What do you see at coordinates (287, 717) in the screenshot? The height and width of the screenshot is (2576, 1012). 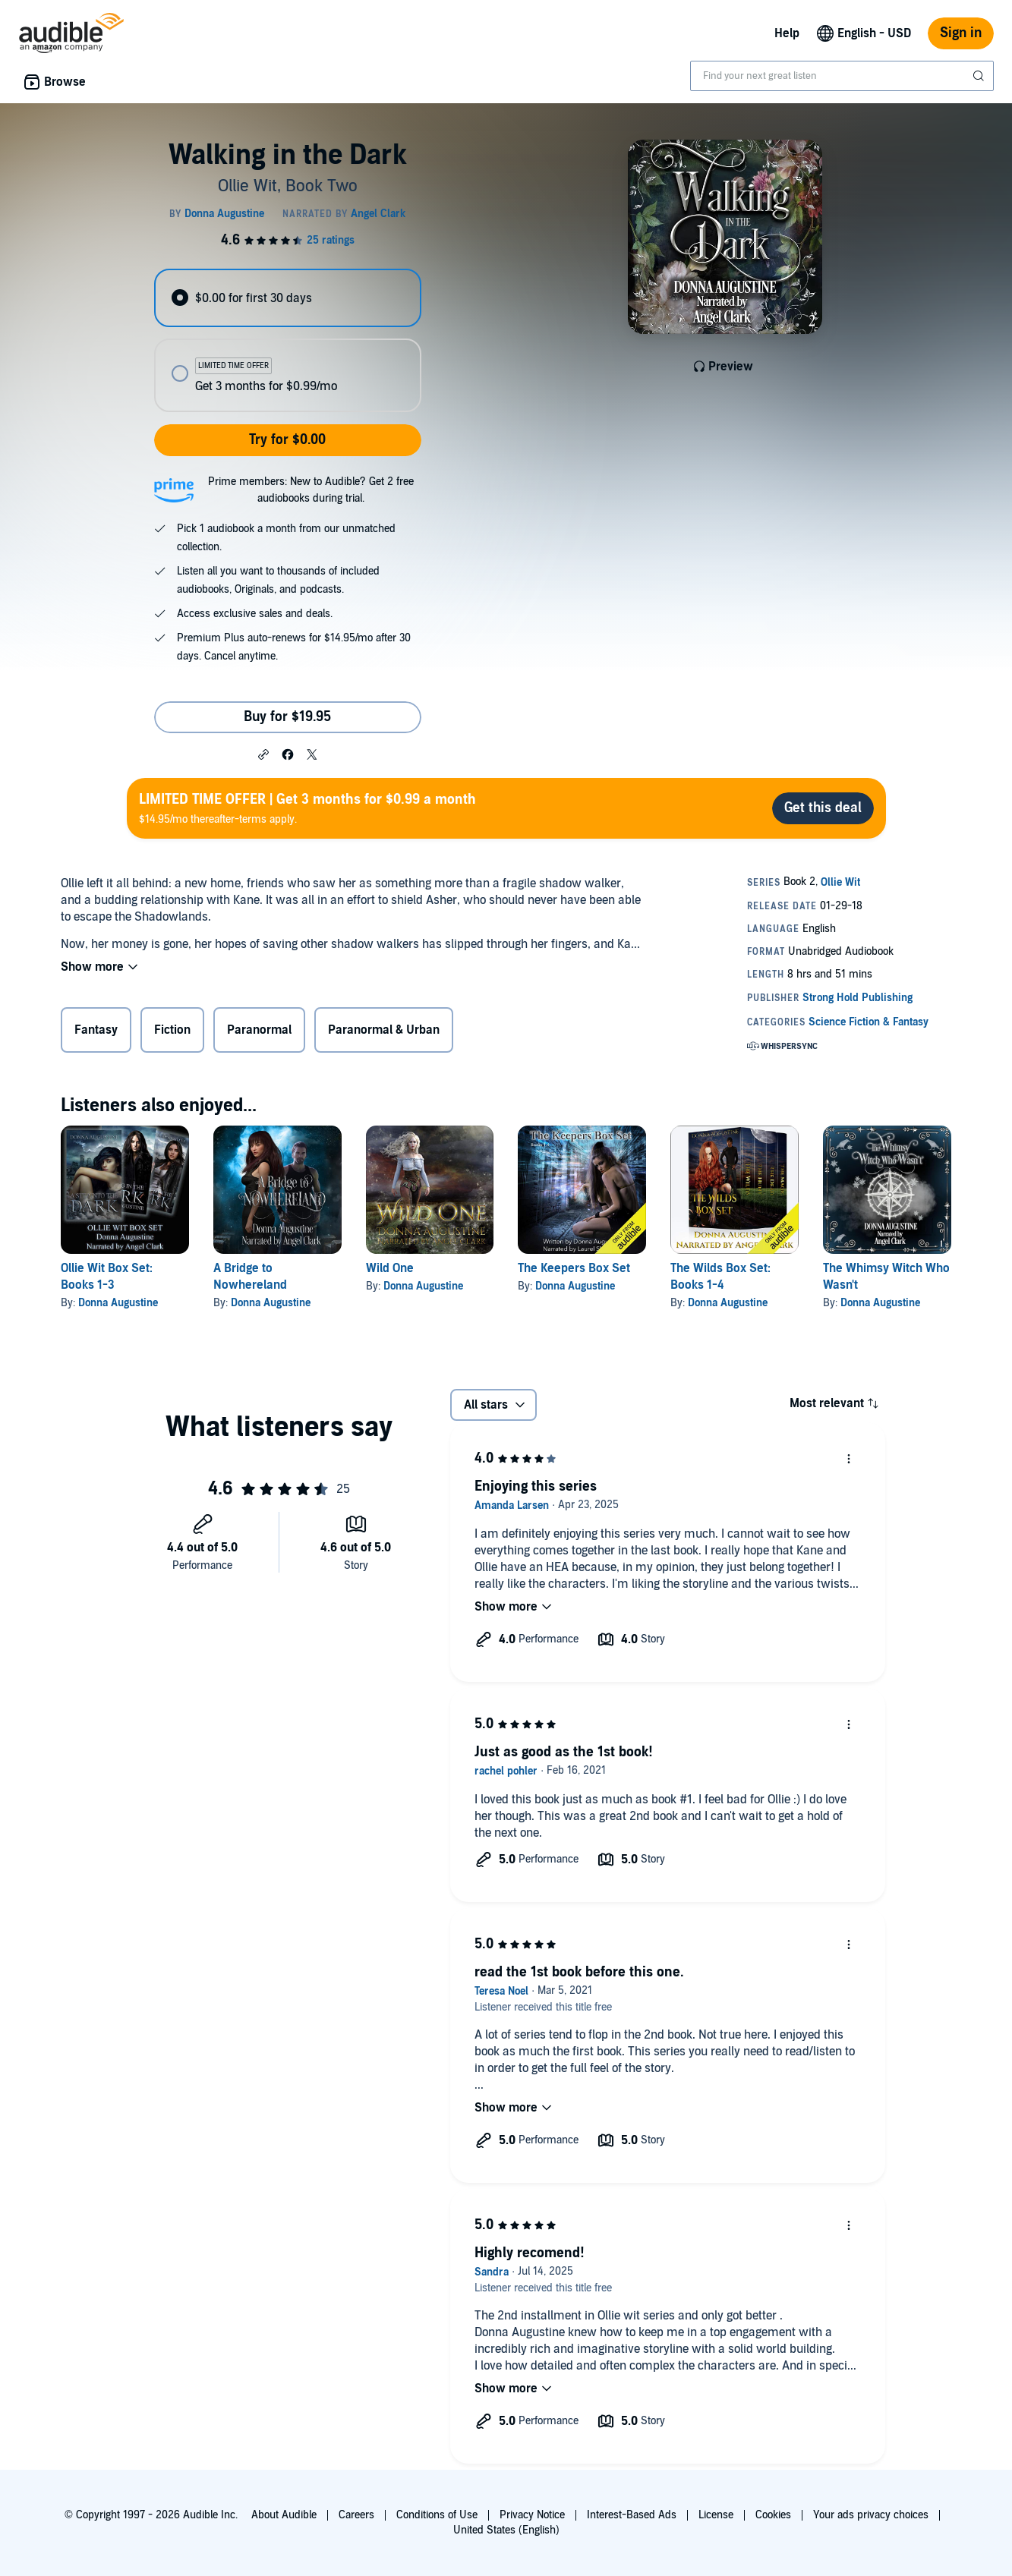 I see `Buy for $19.95 [Buy Walking in the Dark for $19.95]` at bounding box center [287, 717].